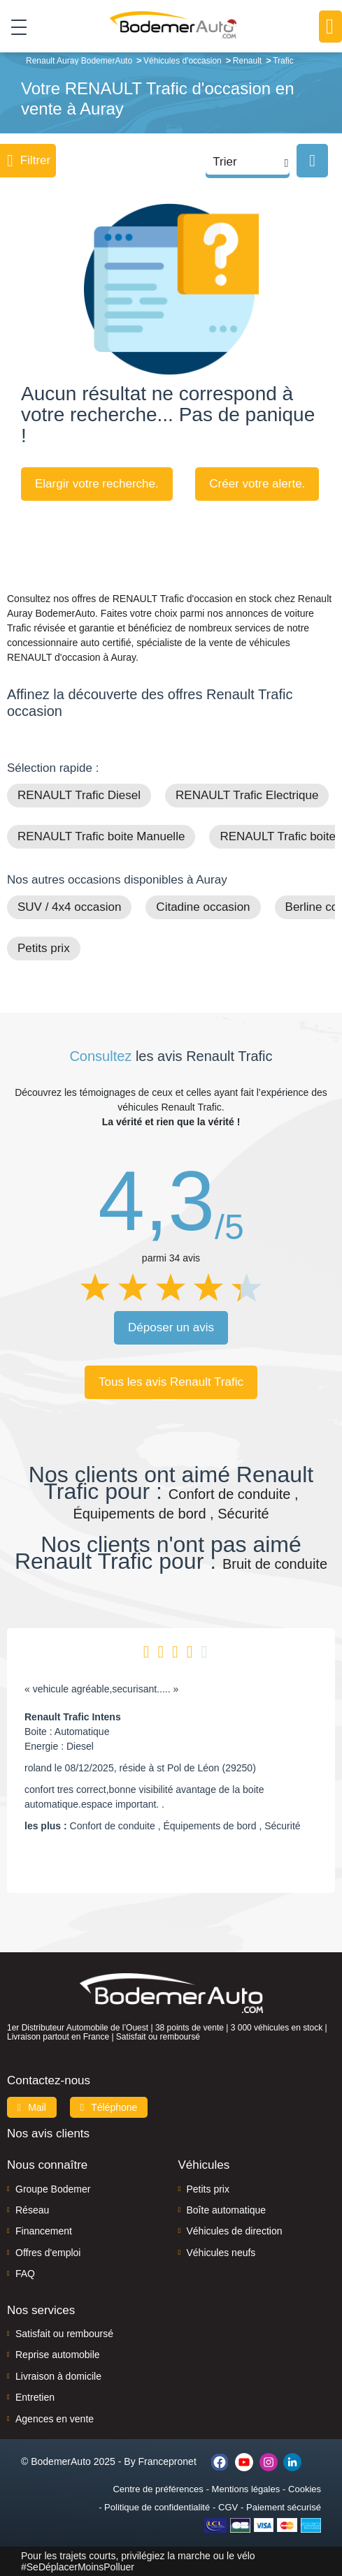  What do you see at coordinates (167, 2461) in the screenshot?
I see `Francepronet` at bounding box center [167, 2461].